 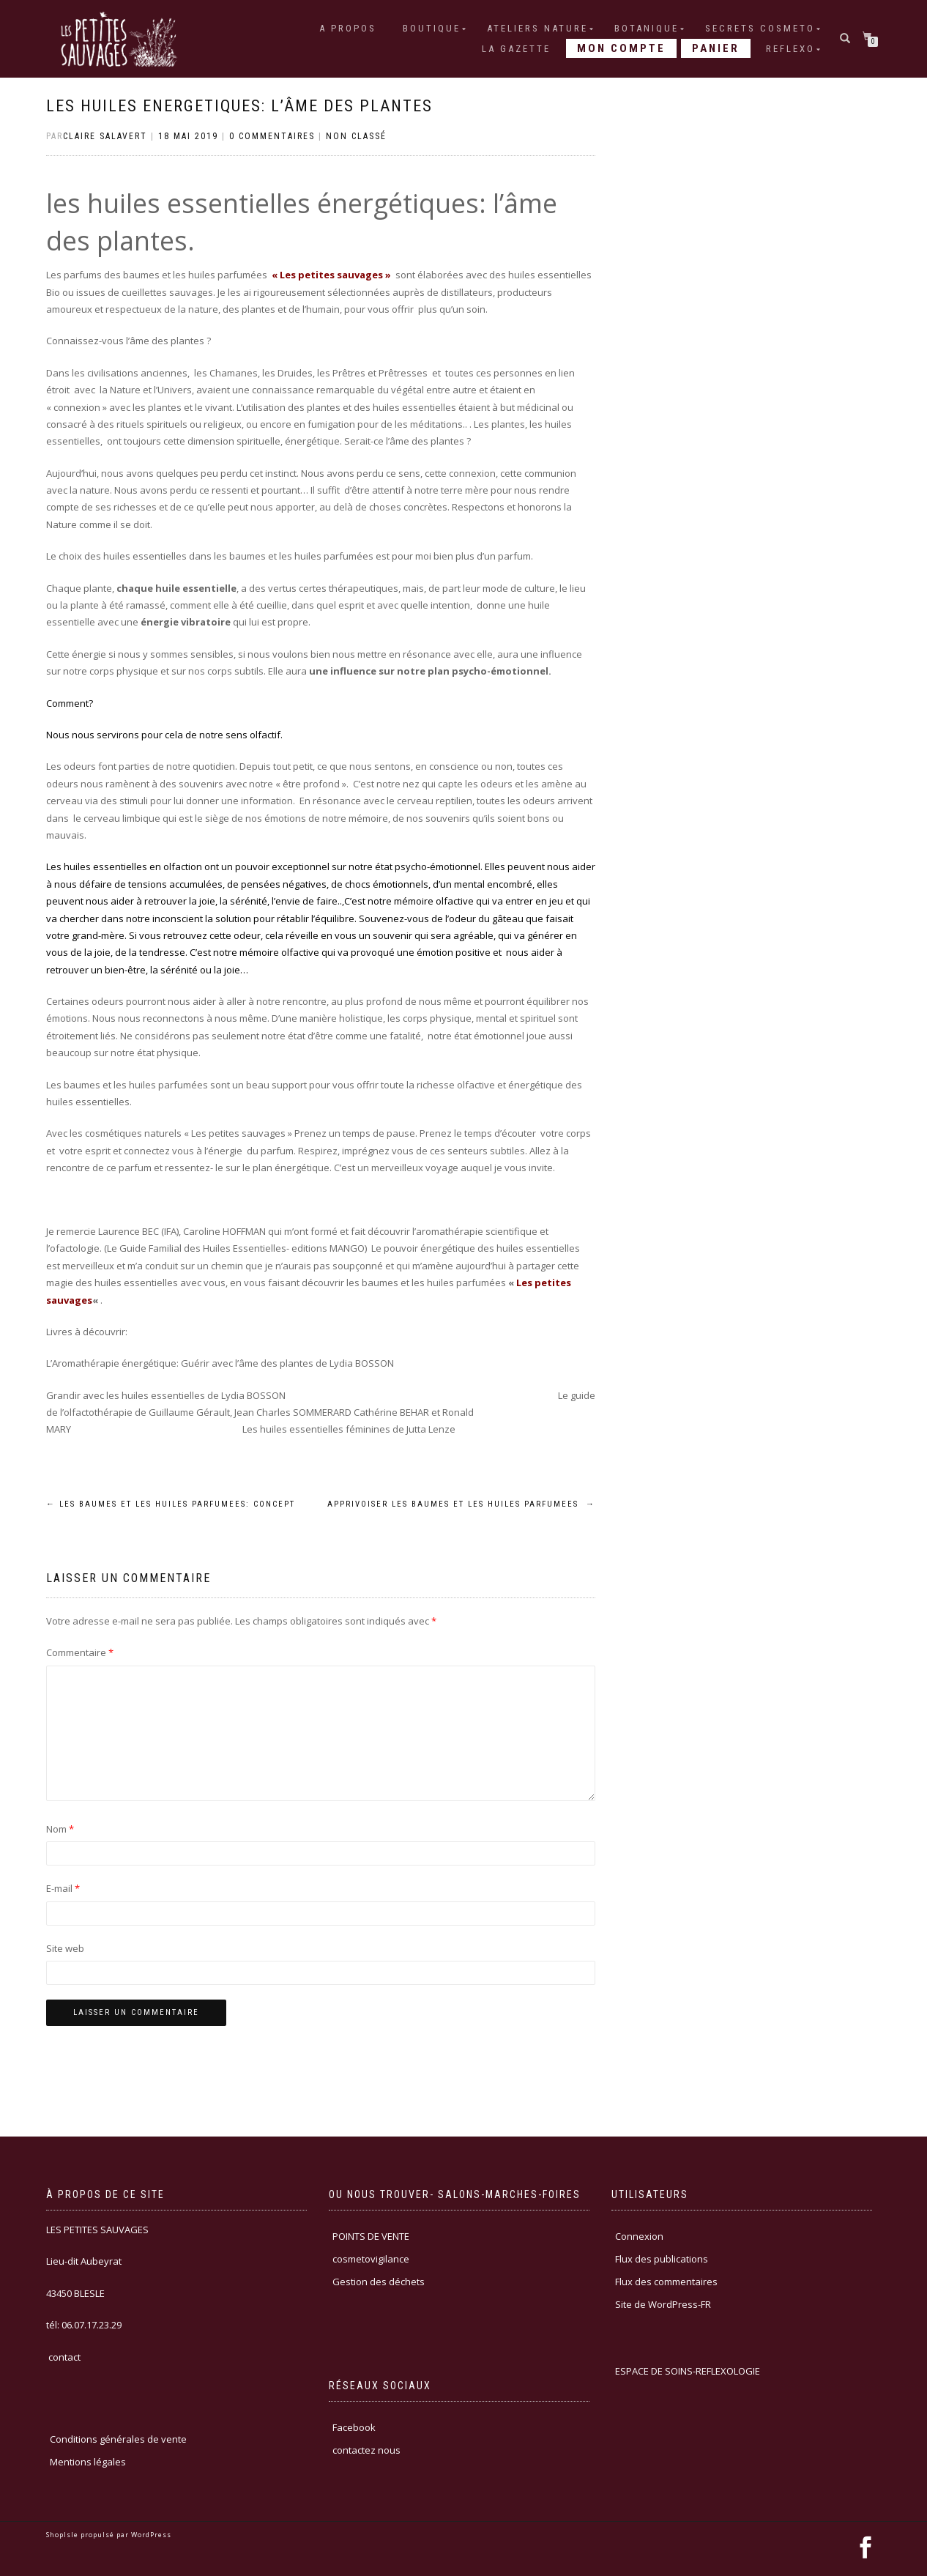 What do you see at coordinates (663, 2304) in the screenshot?
I see `Site de WordPress-FR` at bounding box center [663, 2304].